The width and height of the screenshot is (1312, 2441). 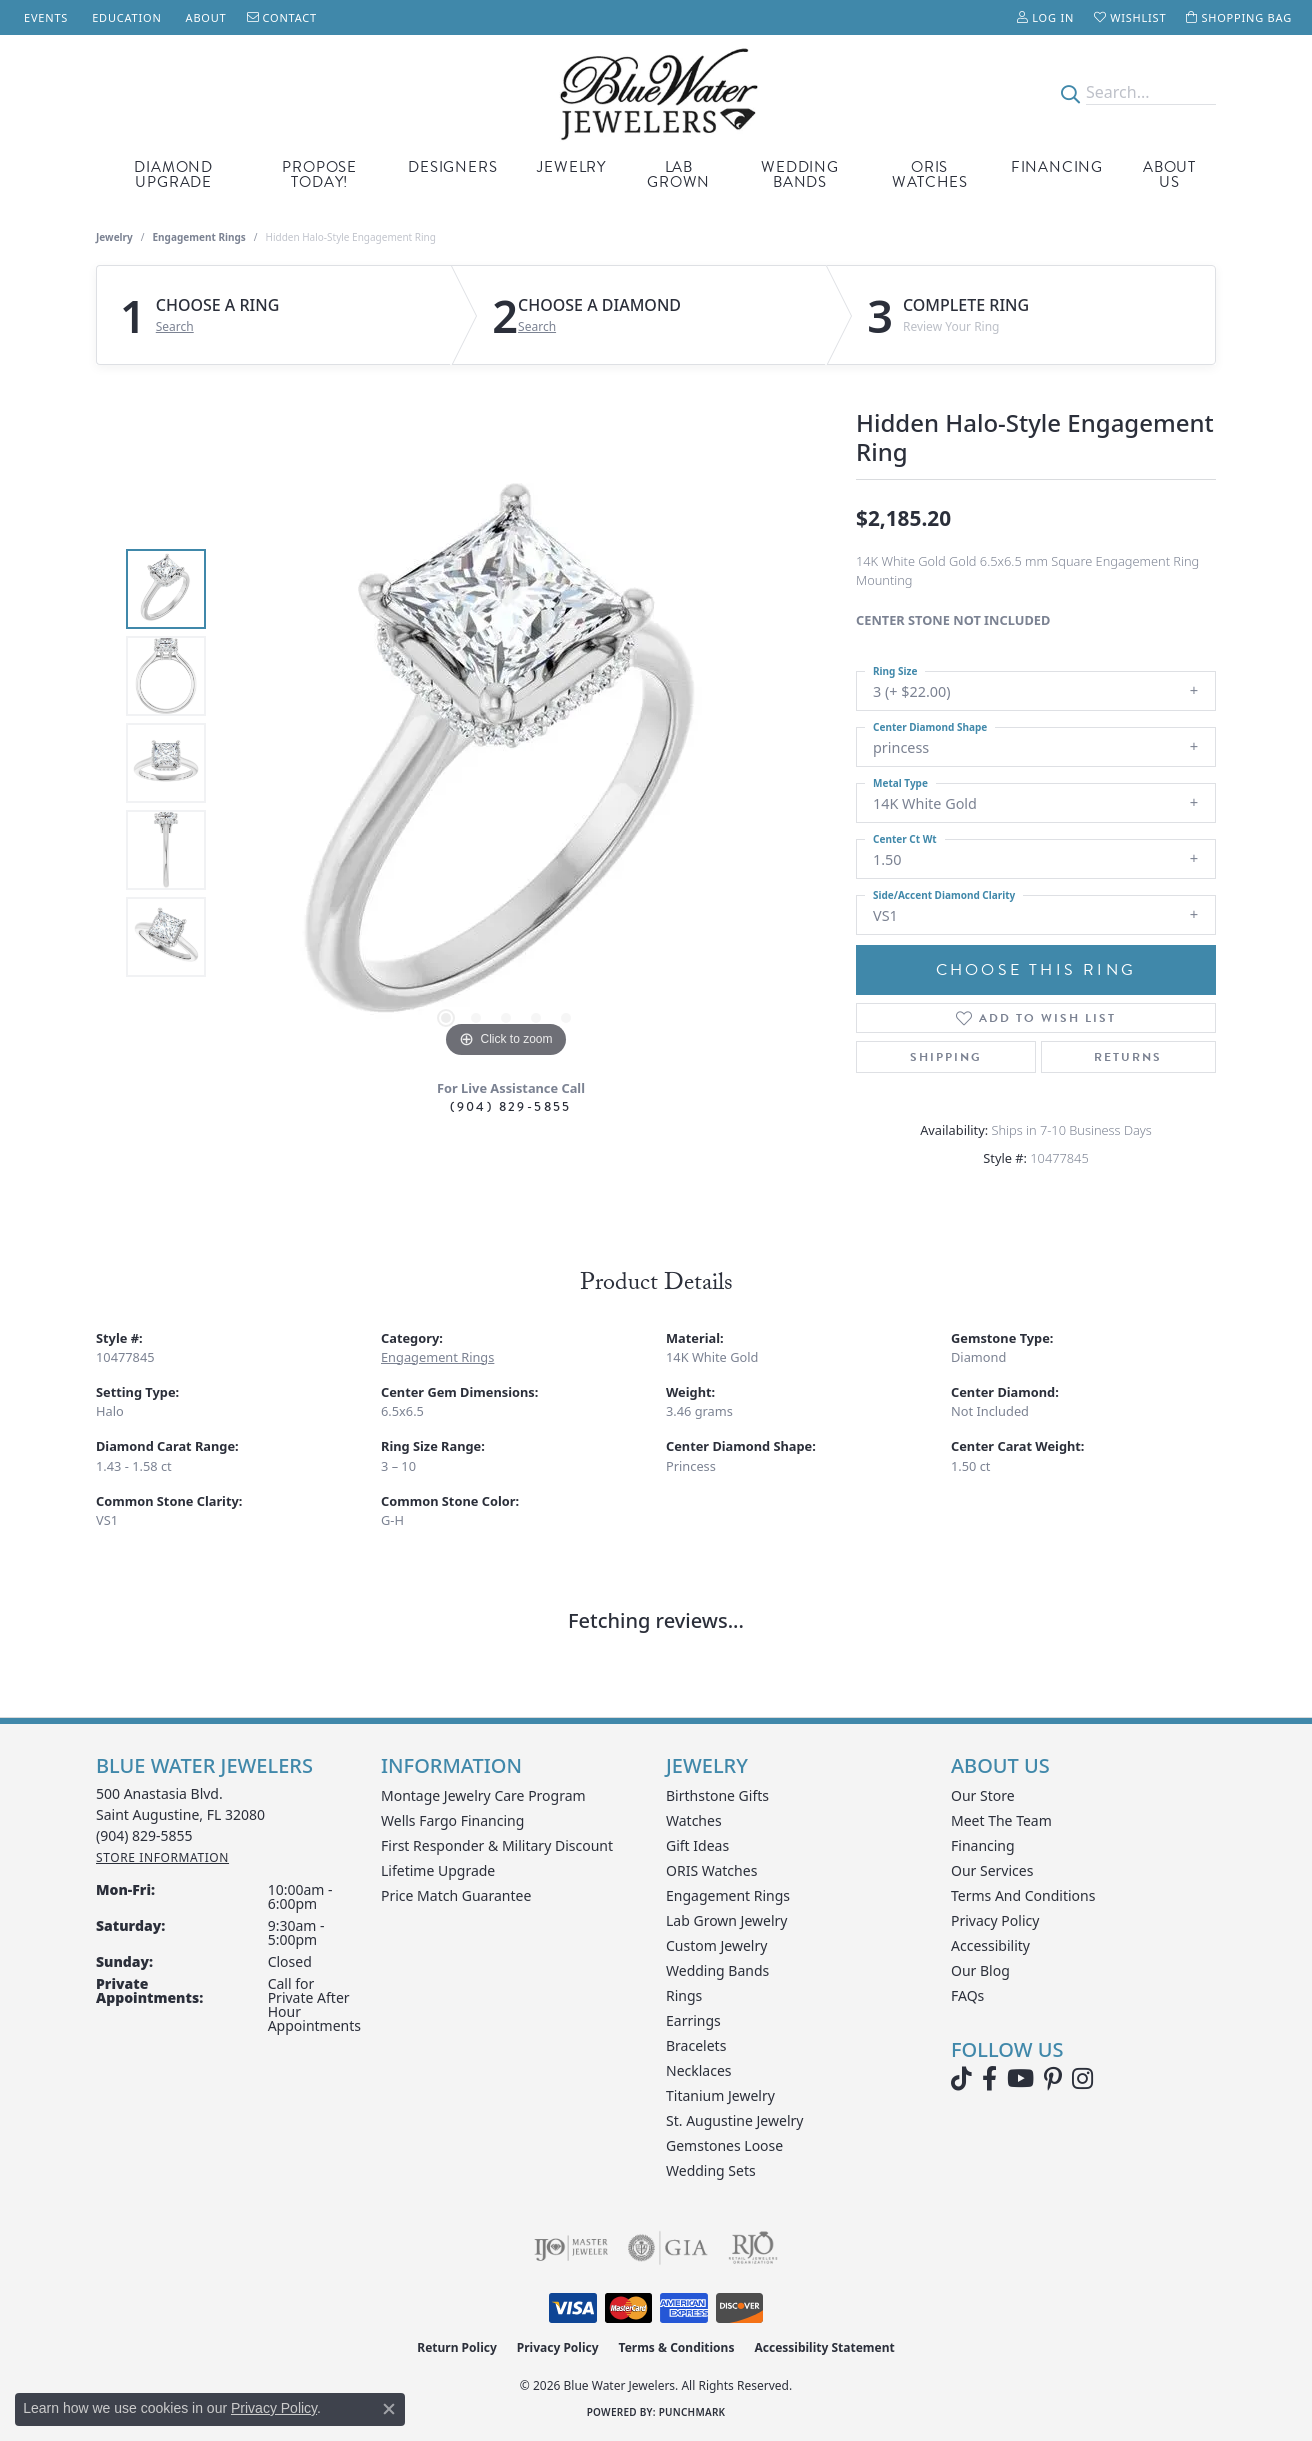 What do you see at coordinates (699, 2070) in the screenshot?
I see `Necklaces [menuitem]` at bounding box center [699, 2070].